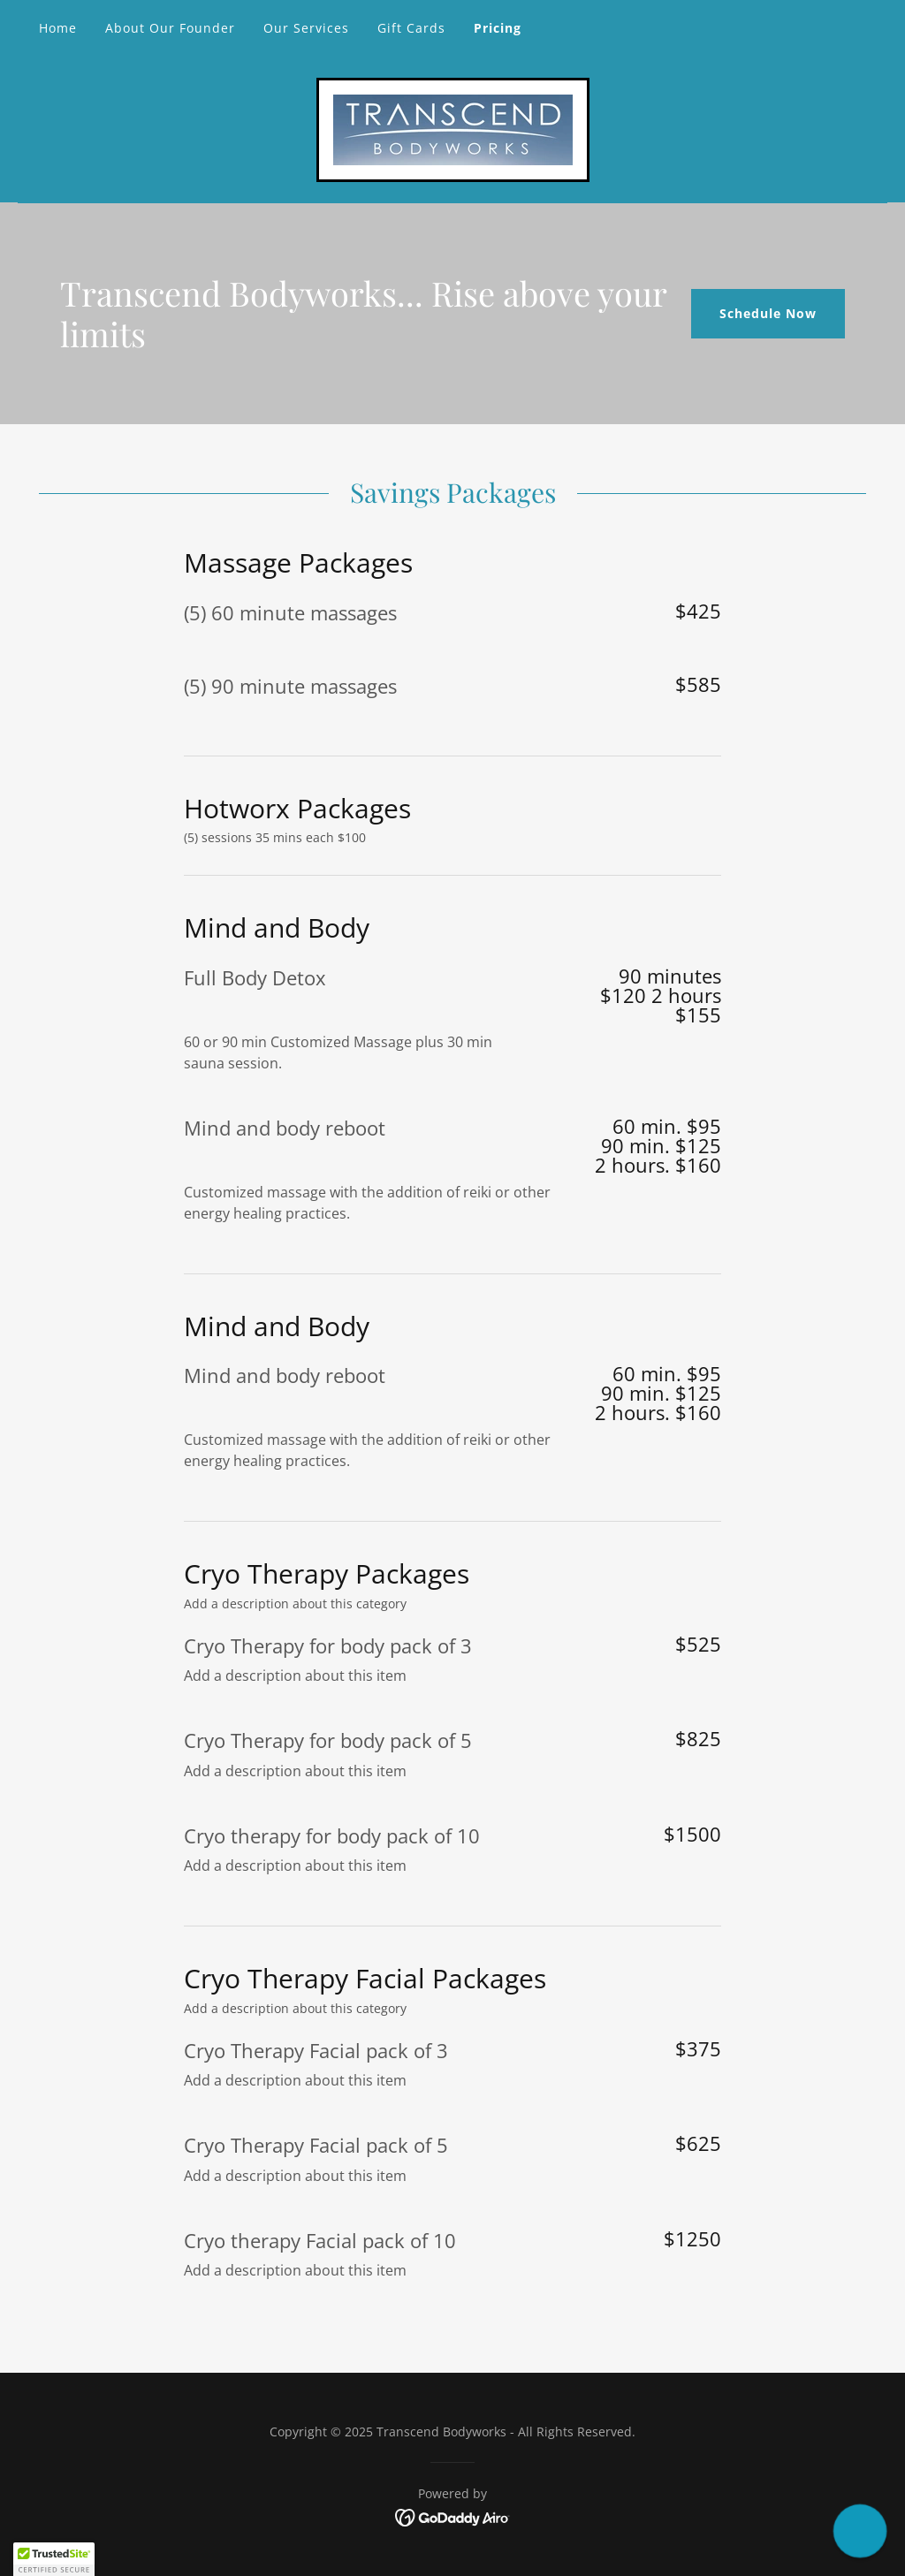 This screenshot has width=905, height=2576. Describe the element at coordinates (170, 27) in the screenshot. I see `About Our Founder [link]` at that location.